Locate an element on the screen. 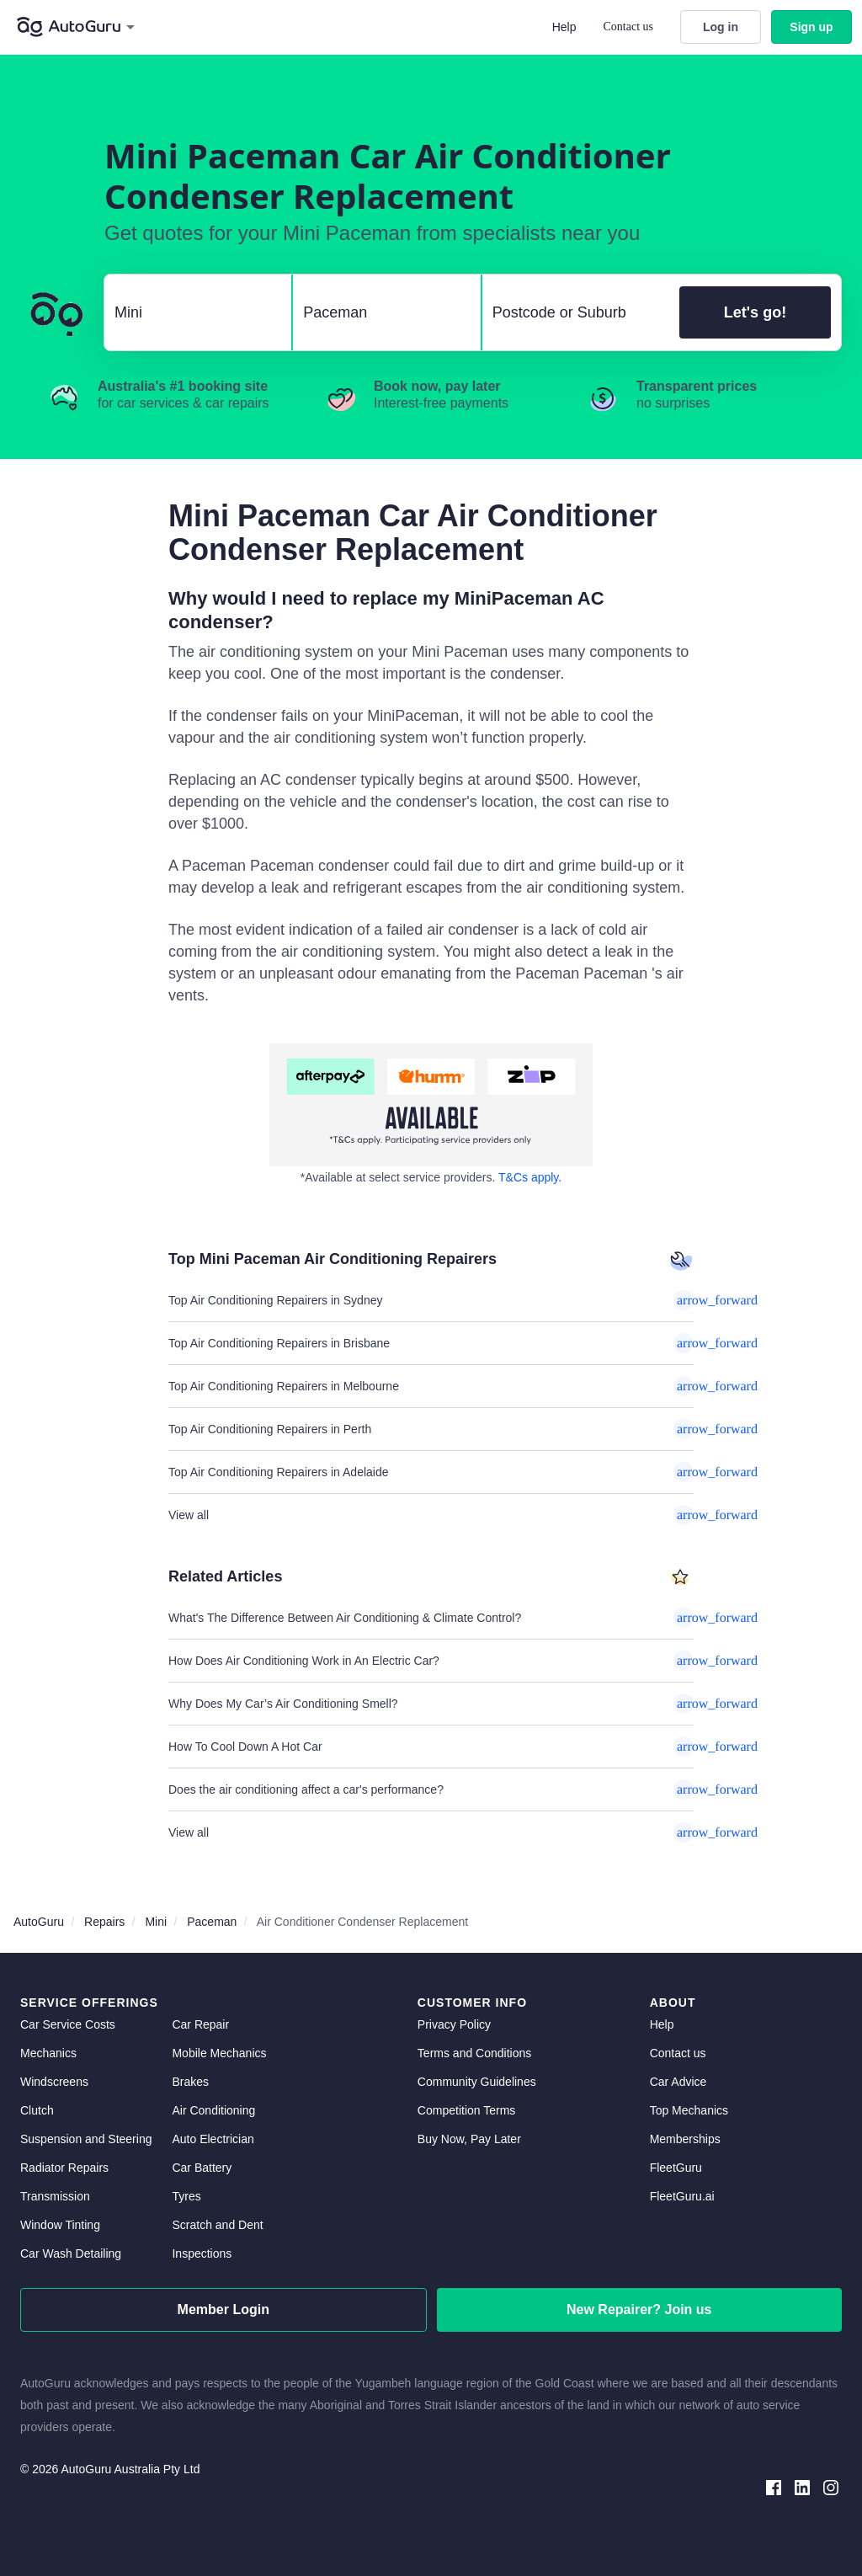  New Repairer? Join us [signup as a mechanic] is located at coordinates (639, 2309).